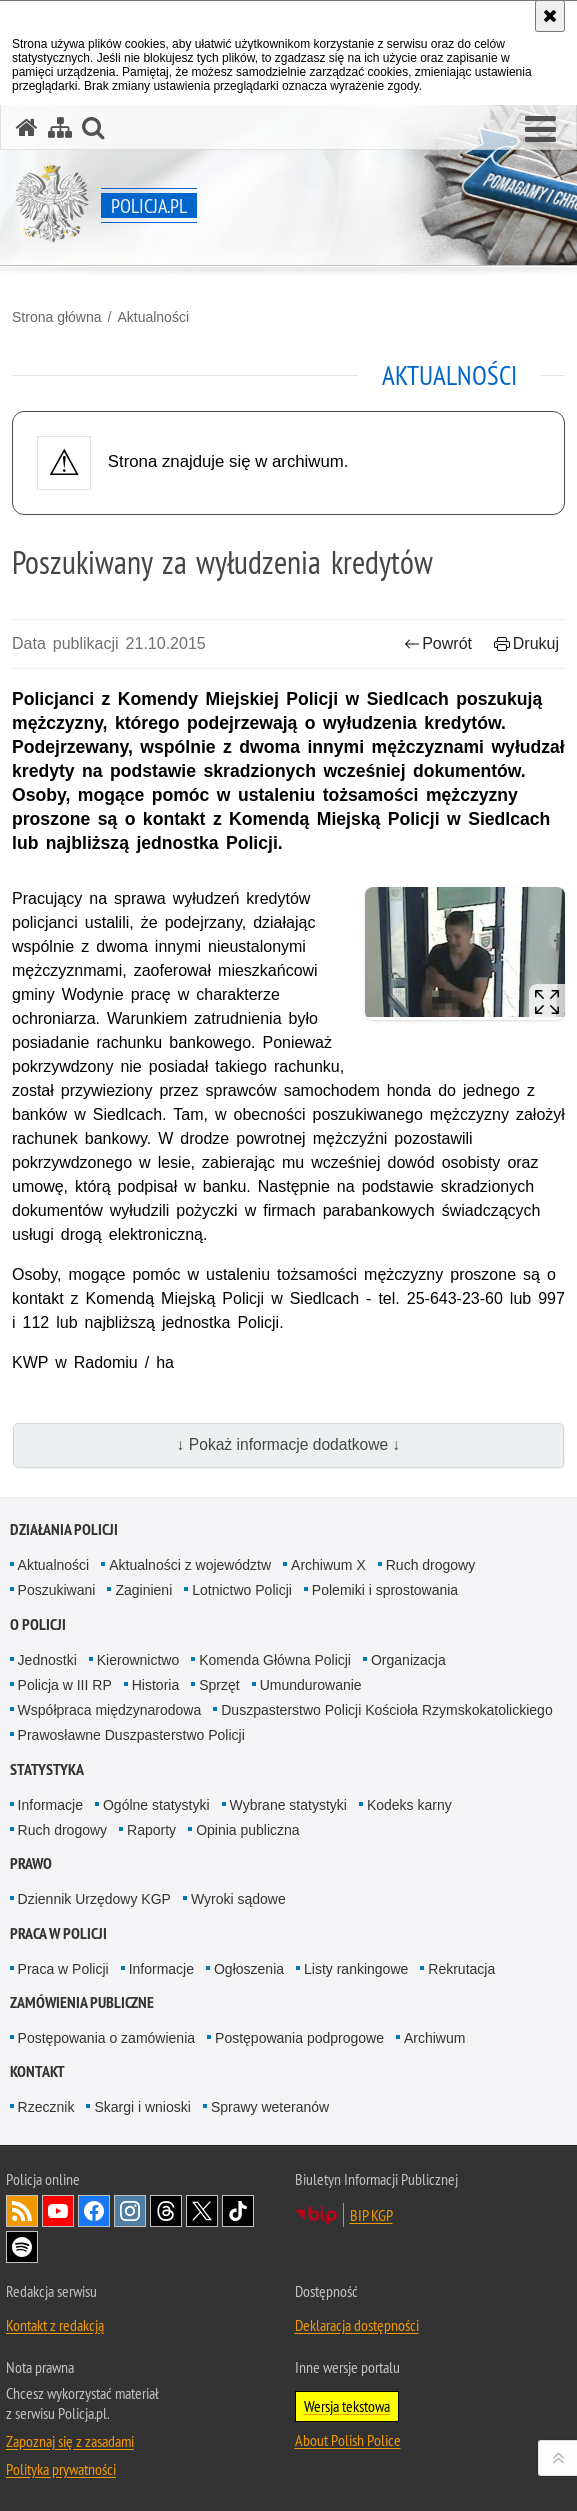 The width and height of the screenshot is (577, 2511). What do you see at coordinates (60, 127) in the screenshot?
I see `[Mapa serwisu]` at bounding box center [60, 127].